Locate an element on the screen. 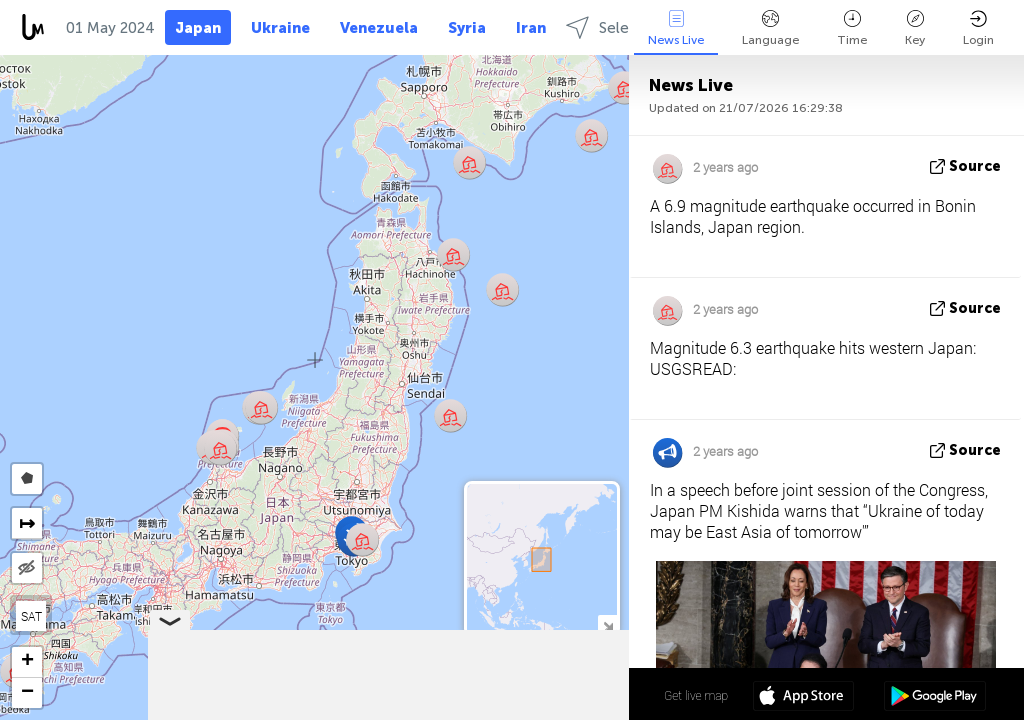 This screenshot has height=720, width=1024. Ukraine is located at coordinates (280, 28).